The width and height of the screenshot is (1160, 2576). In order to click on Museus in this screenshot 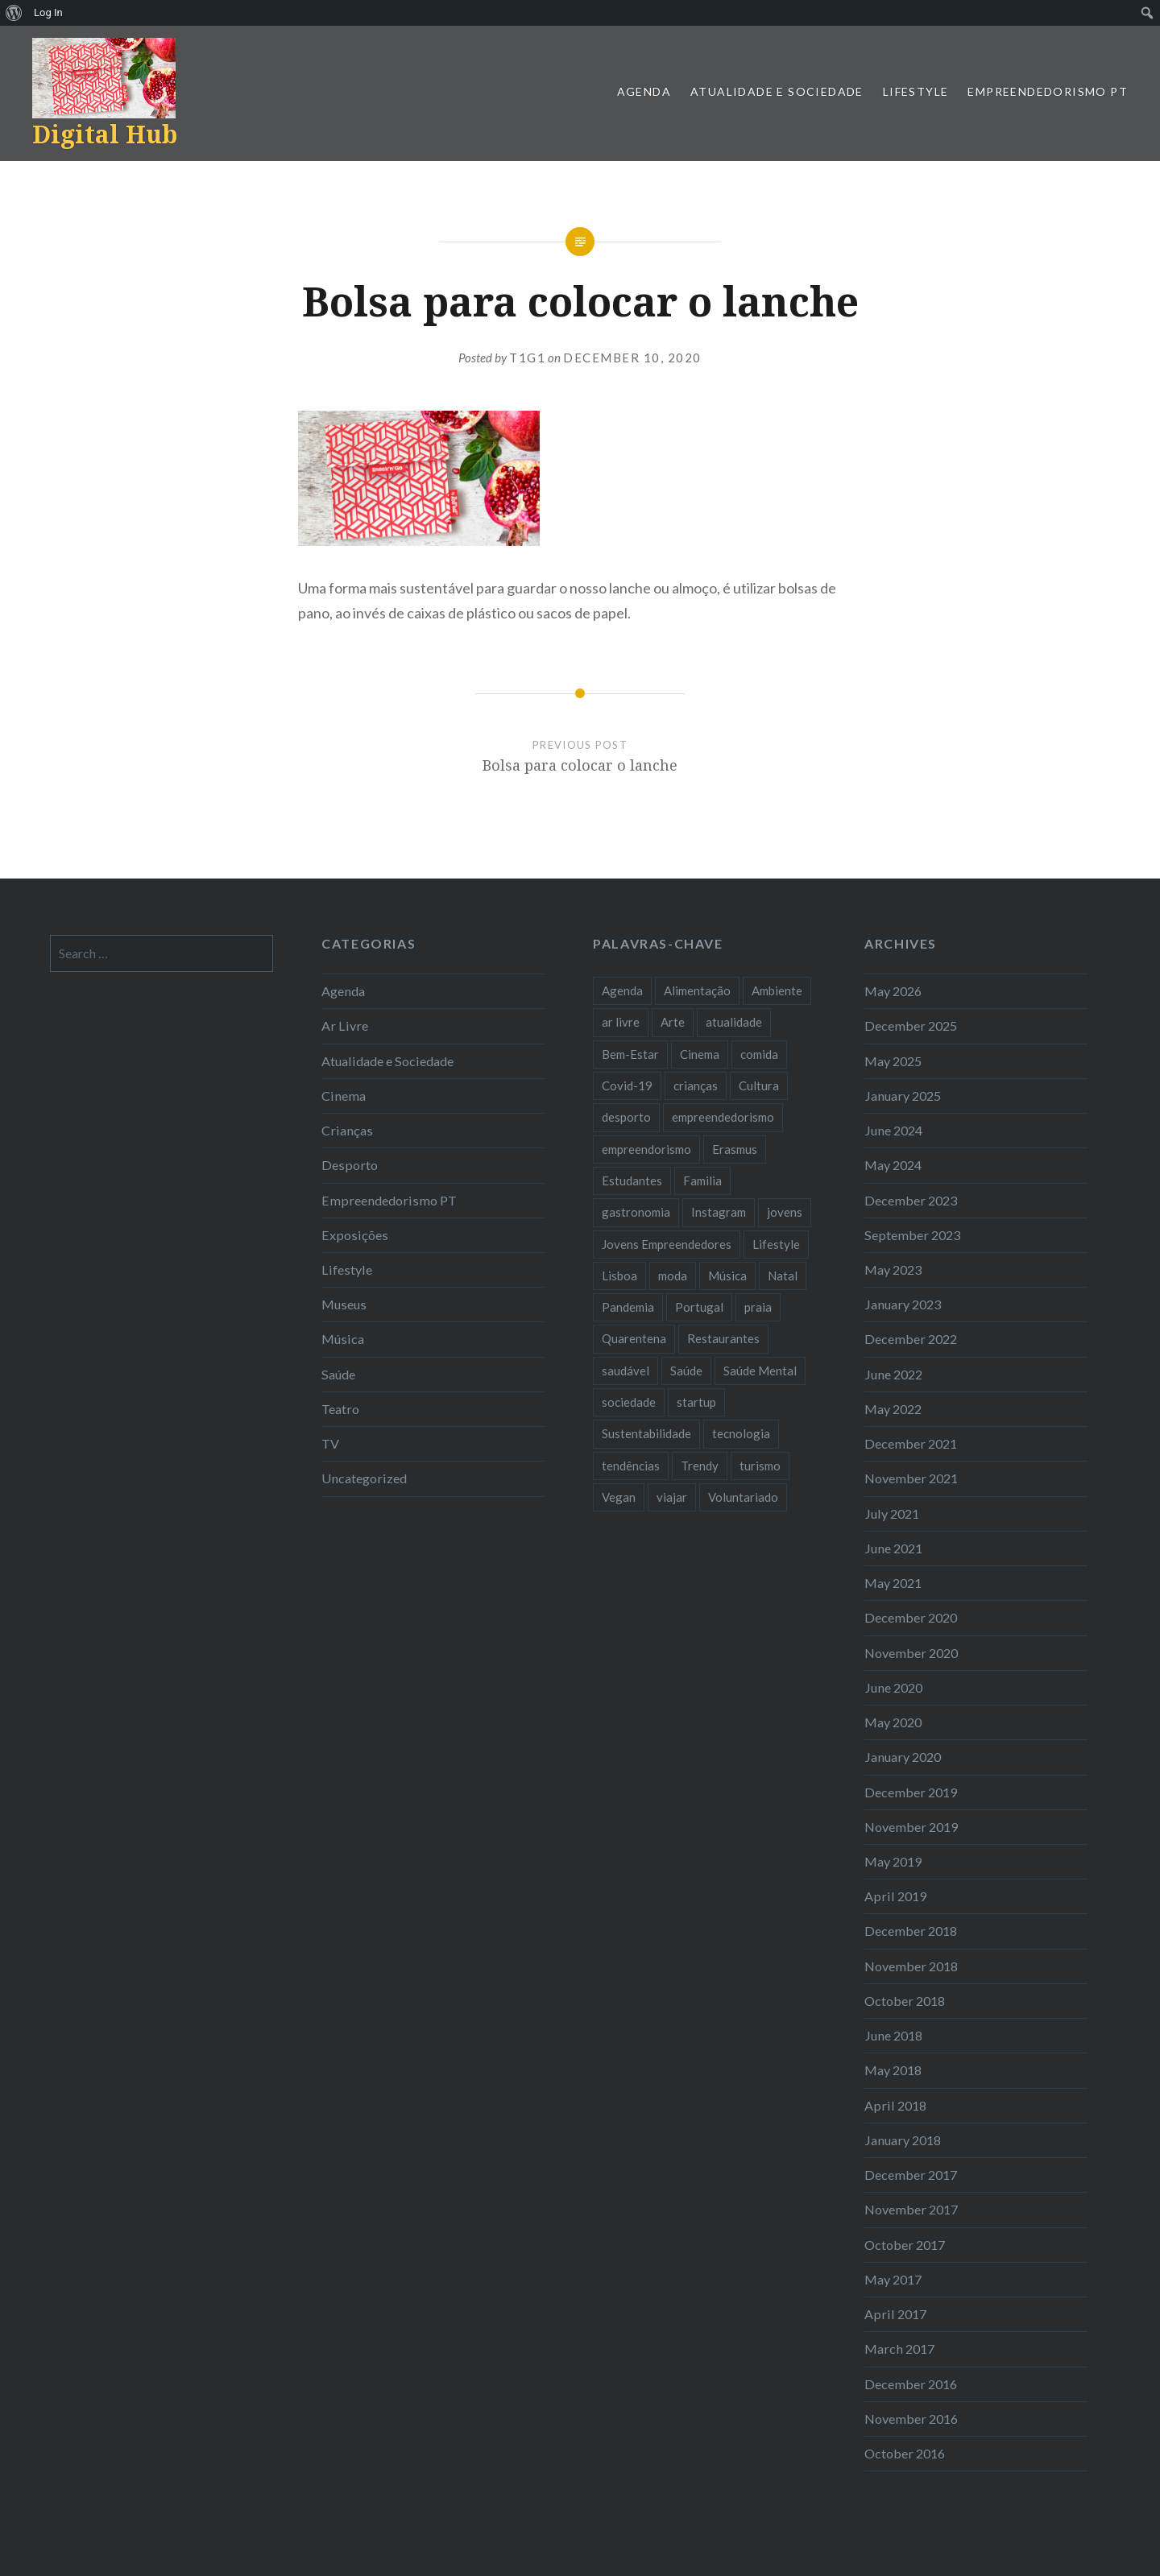, I will do `click(344, 1304)`.